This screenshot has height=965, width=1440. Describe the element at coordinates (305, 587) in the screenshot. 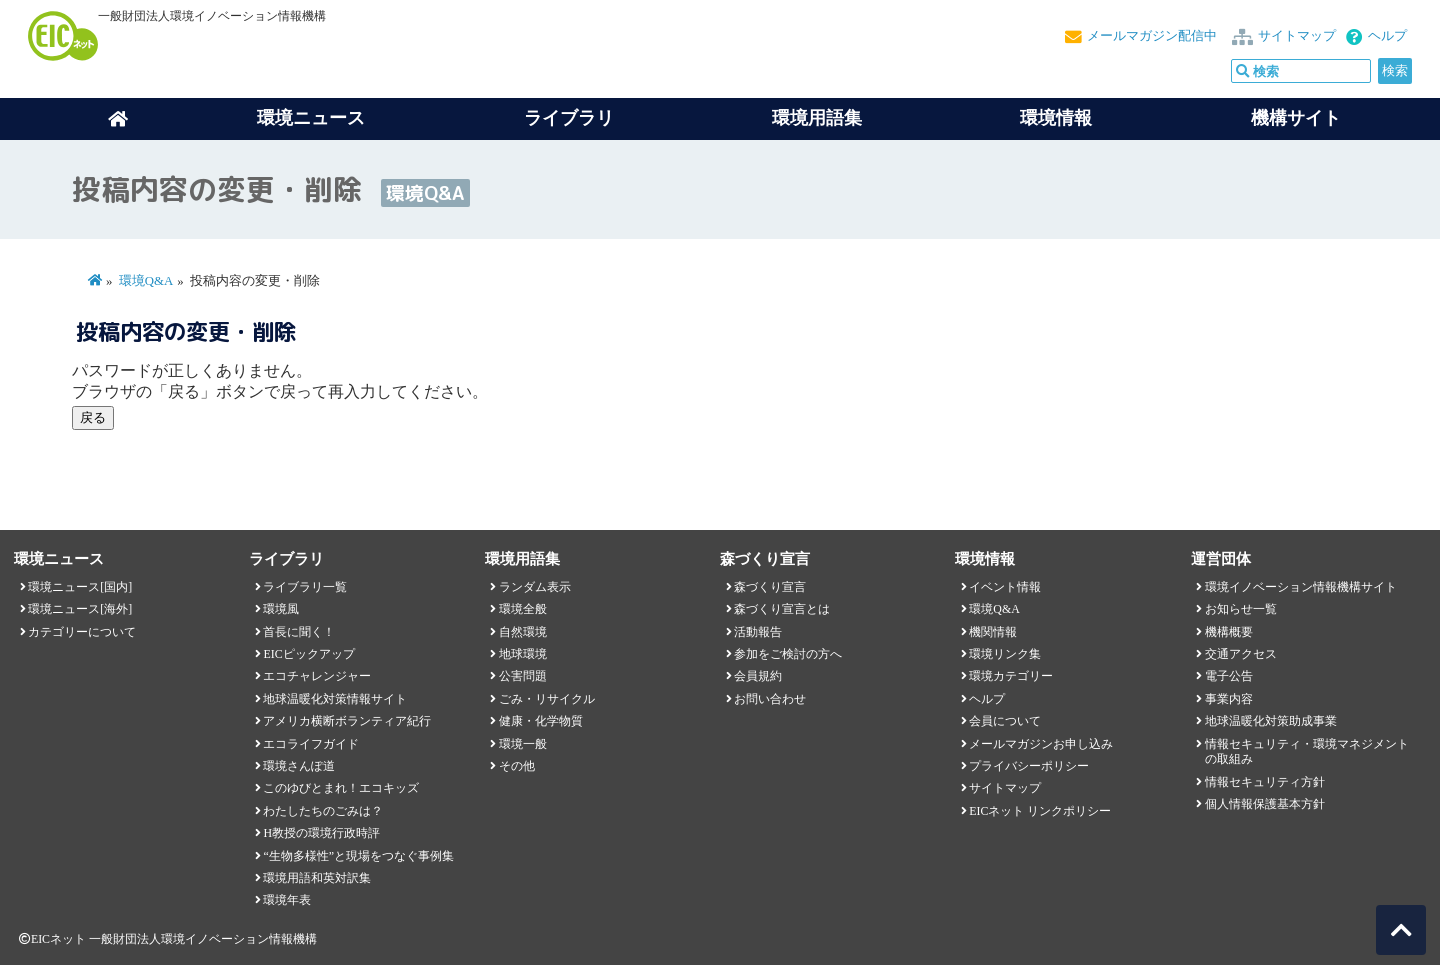

I see `ライブラリ一覧` at that location.